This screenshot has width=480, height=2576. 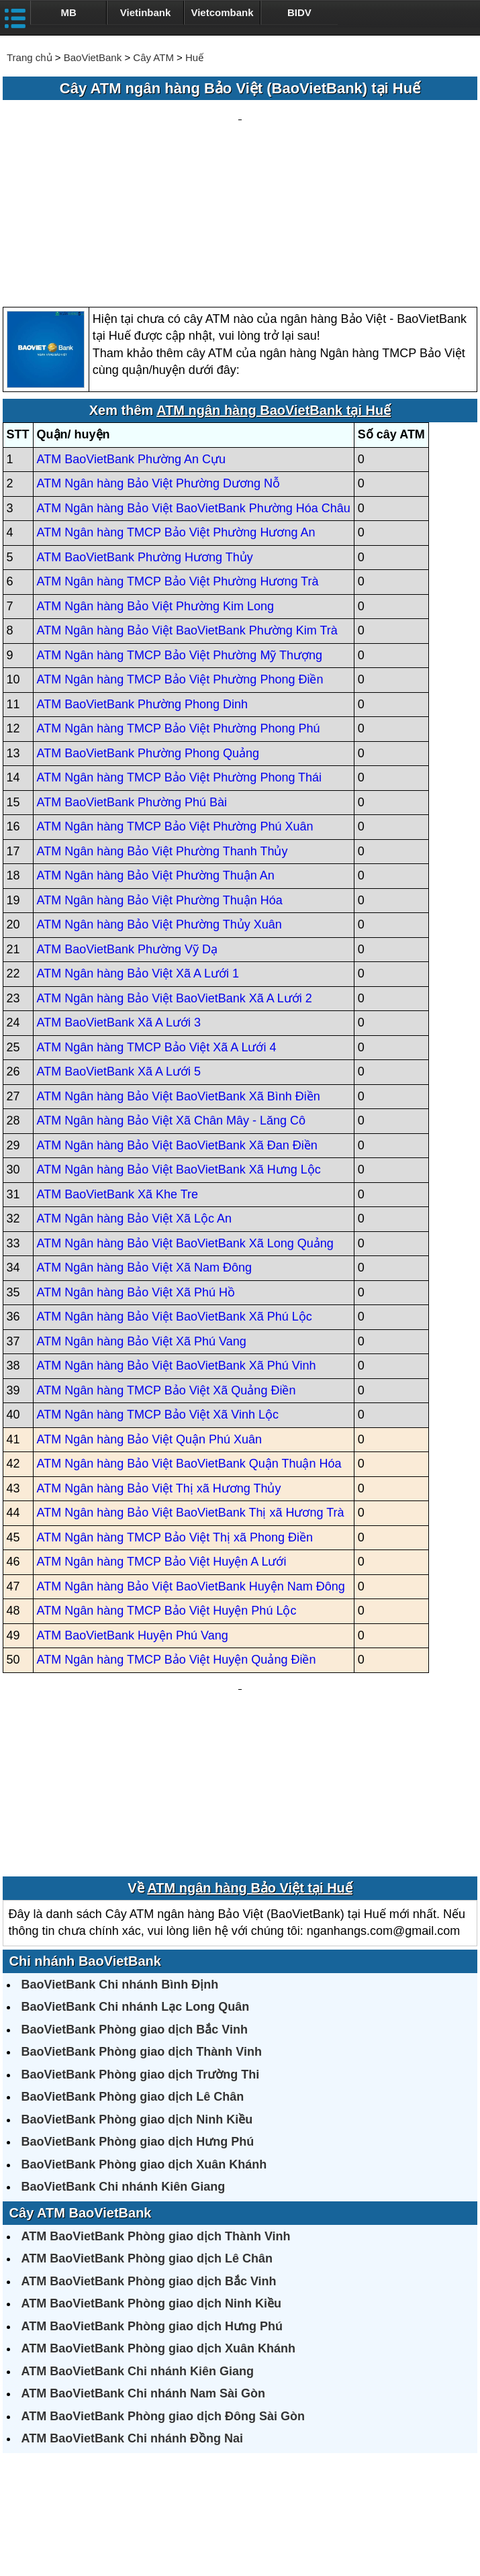 What do you see at coordinates (131, 331) in the screenshot?
I see `ATM BaoVietBank Phường An Cựu` at bounding box center [131, 331].